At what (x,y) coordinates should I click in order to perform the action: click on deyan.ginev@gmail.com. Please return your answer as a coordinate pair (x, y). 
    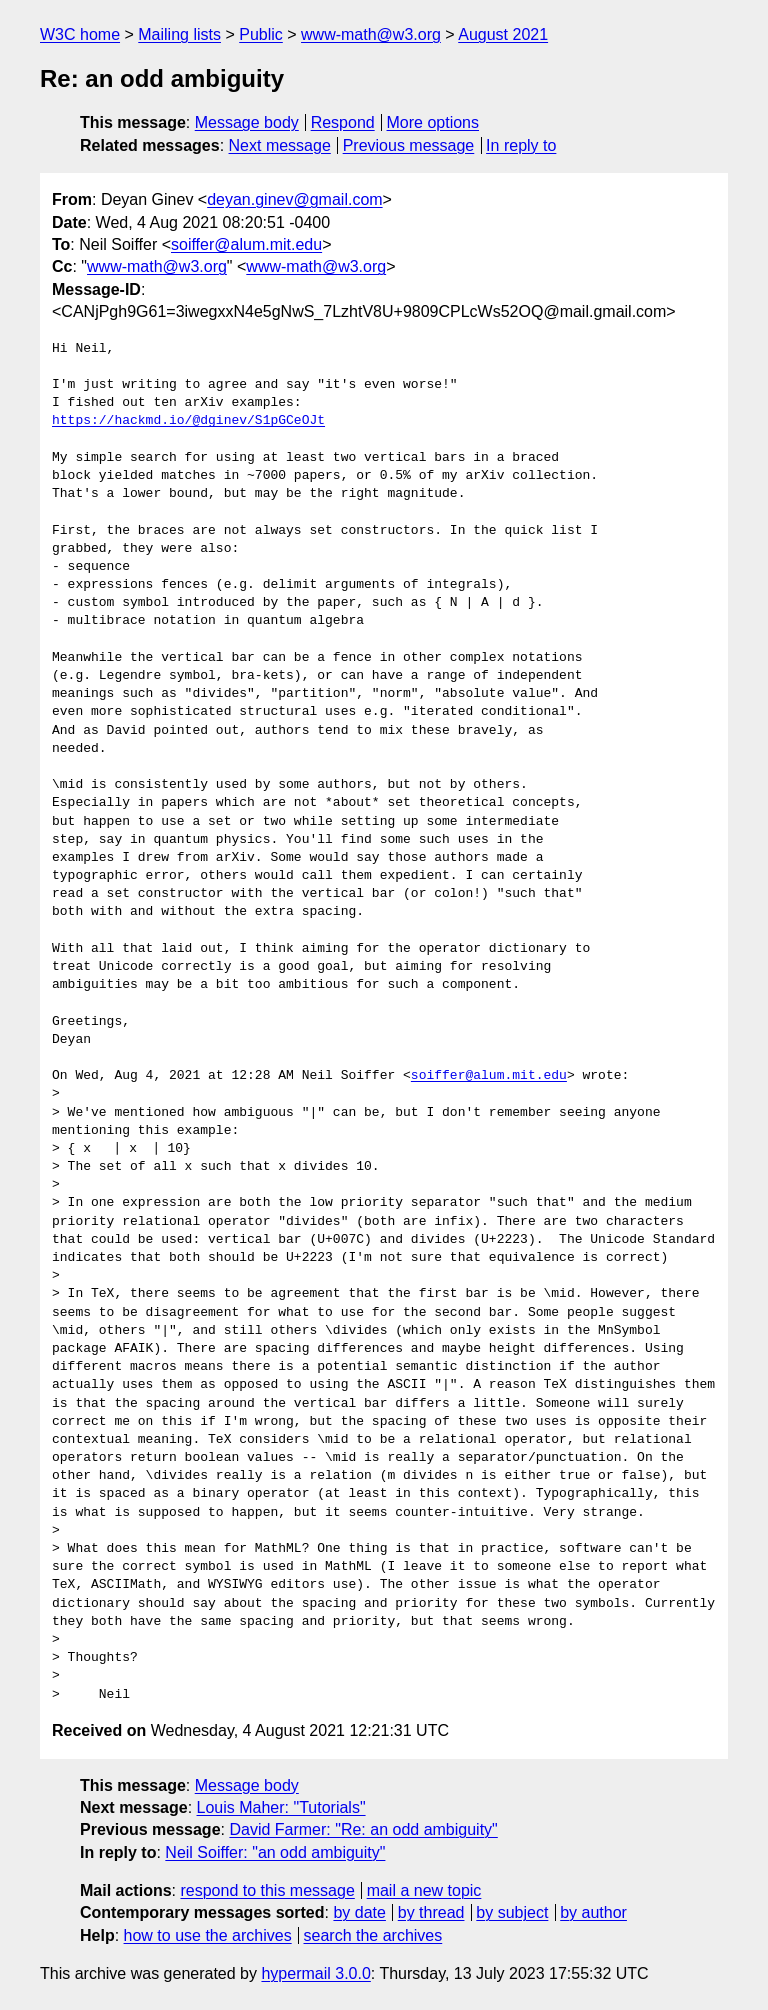
    Looking at the image, I should click on (294, 199).